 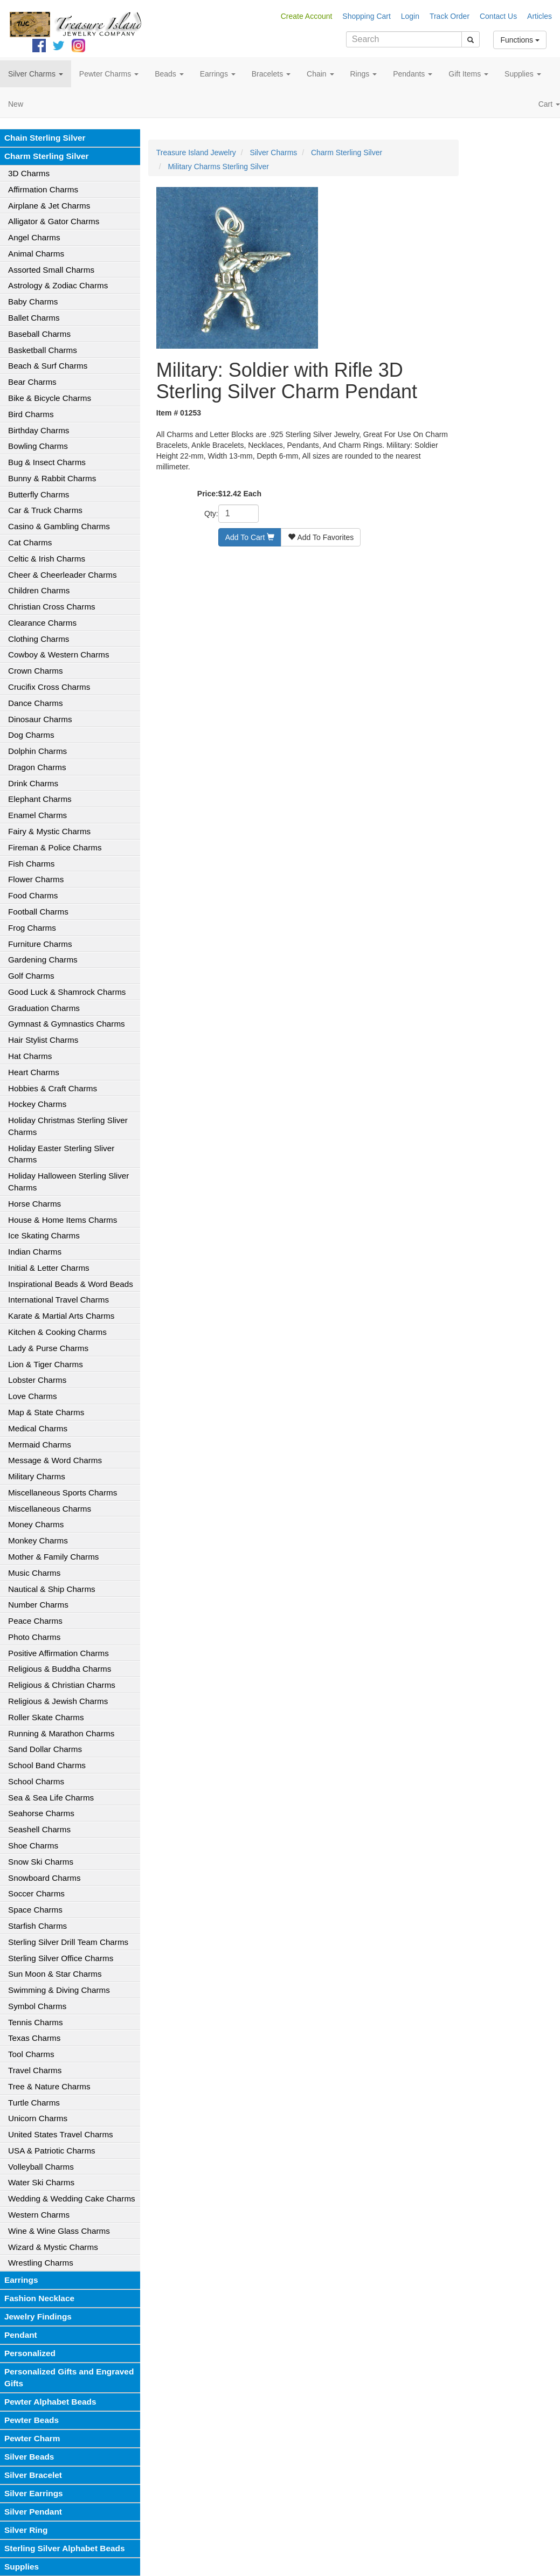 I want to click on Golf Charms, so click(x=31, y=975).